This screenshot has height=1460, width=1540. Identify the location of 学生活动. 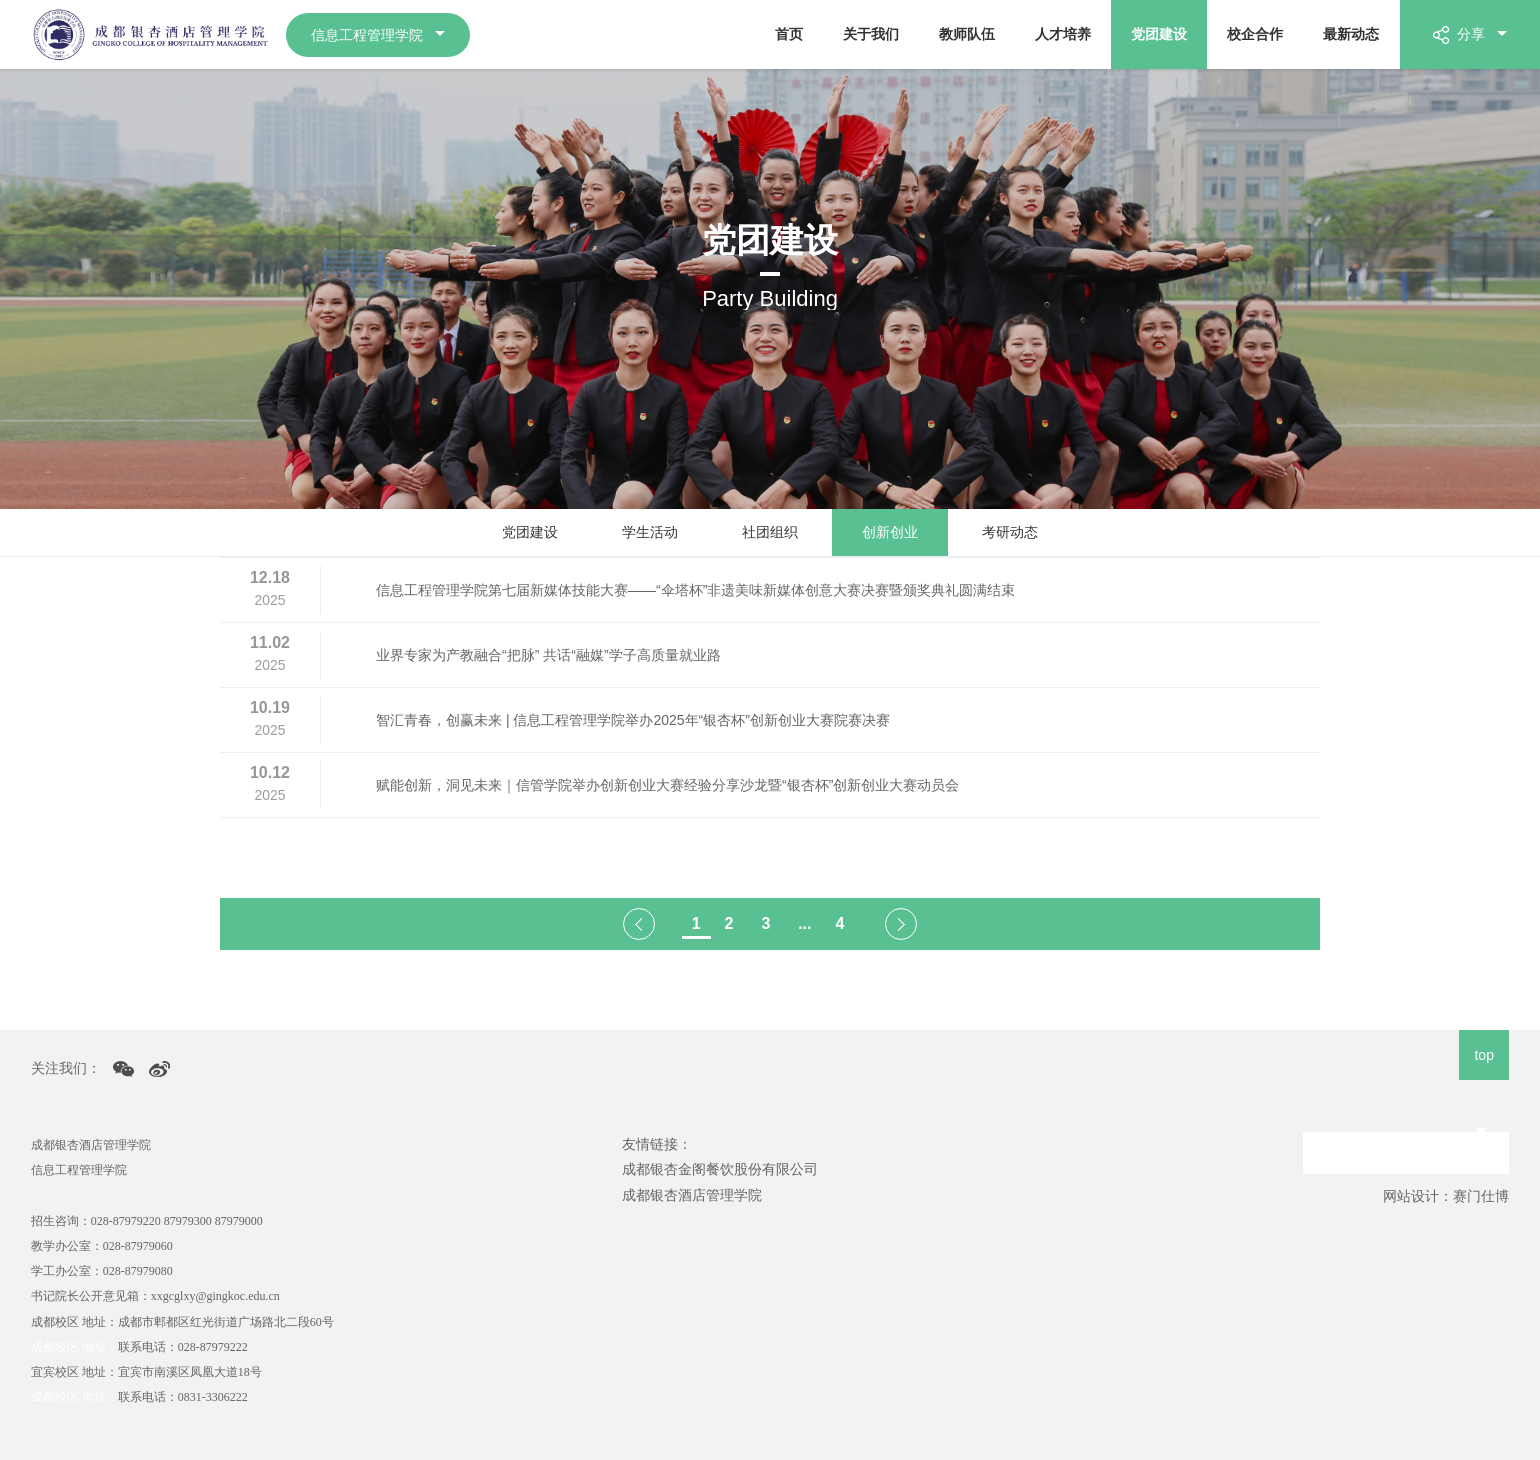
(650, 532).